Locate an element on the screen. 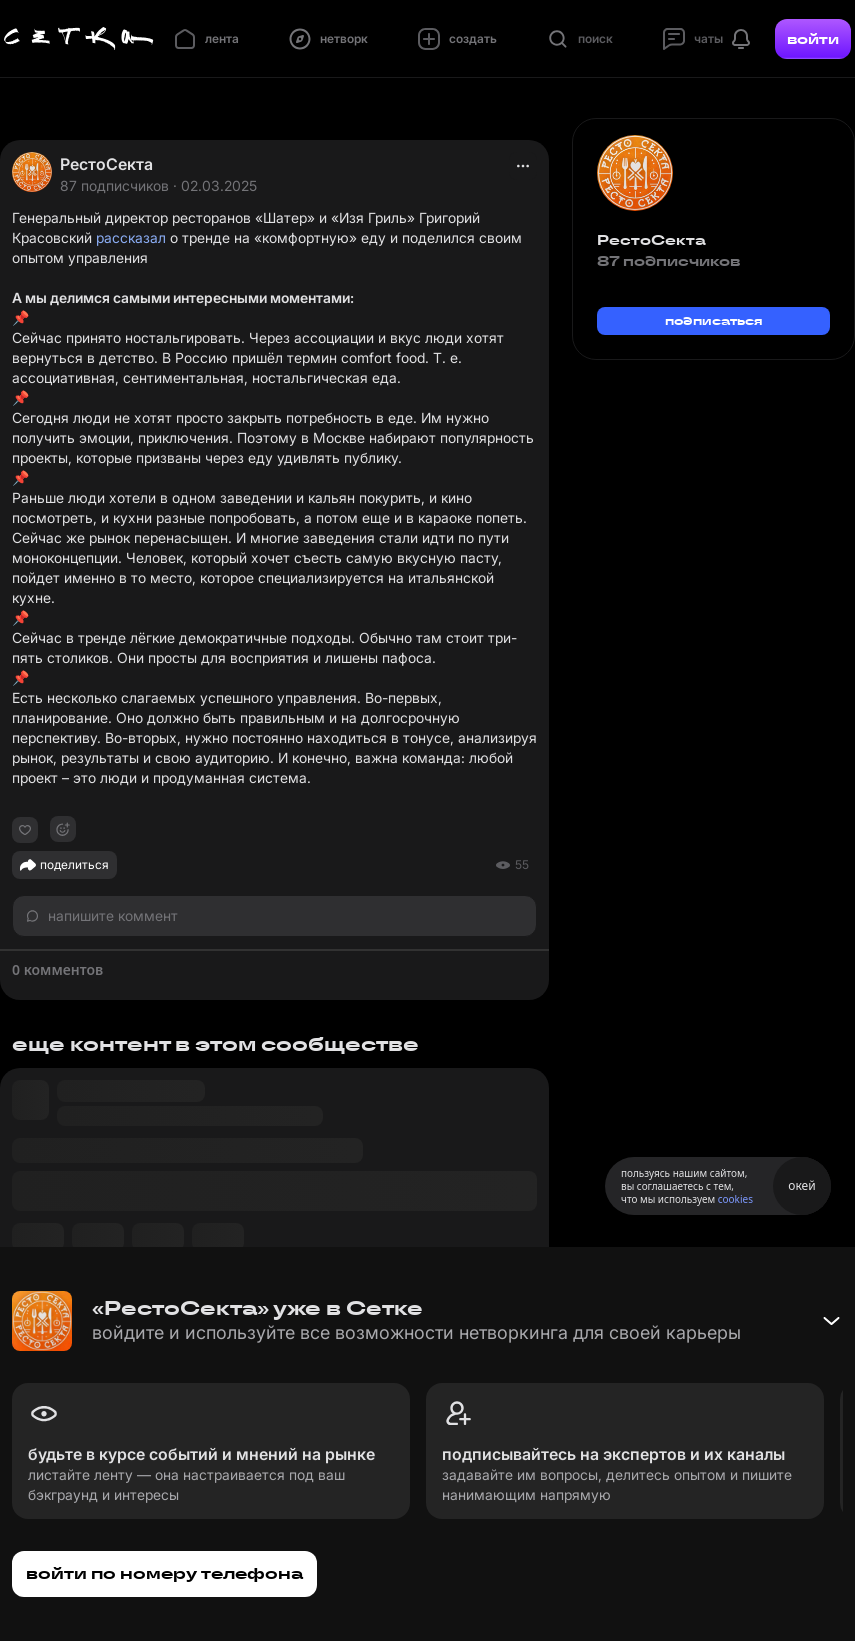 Image resolution: width=855 pixels, height=1641 pixels. подписаться is located at coordinates (714, 320).